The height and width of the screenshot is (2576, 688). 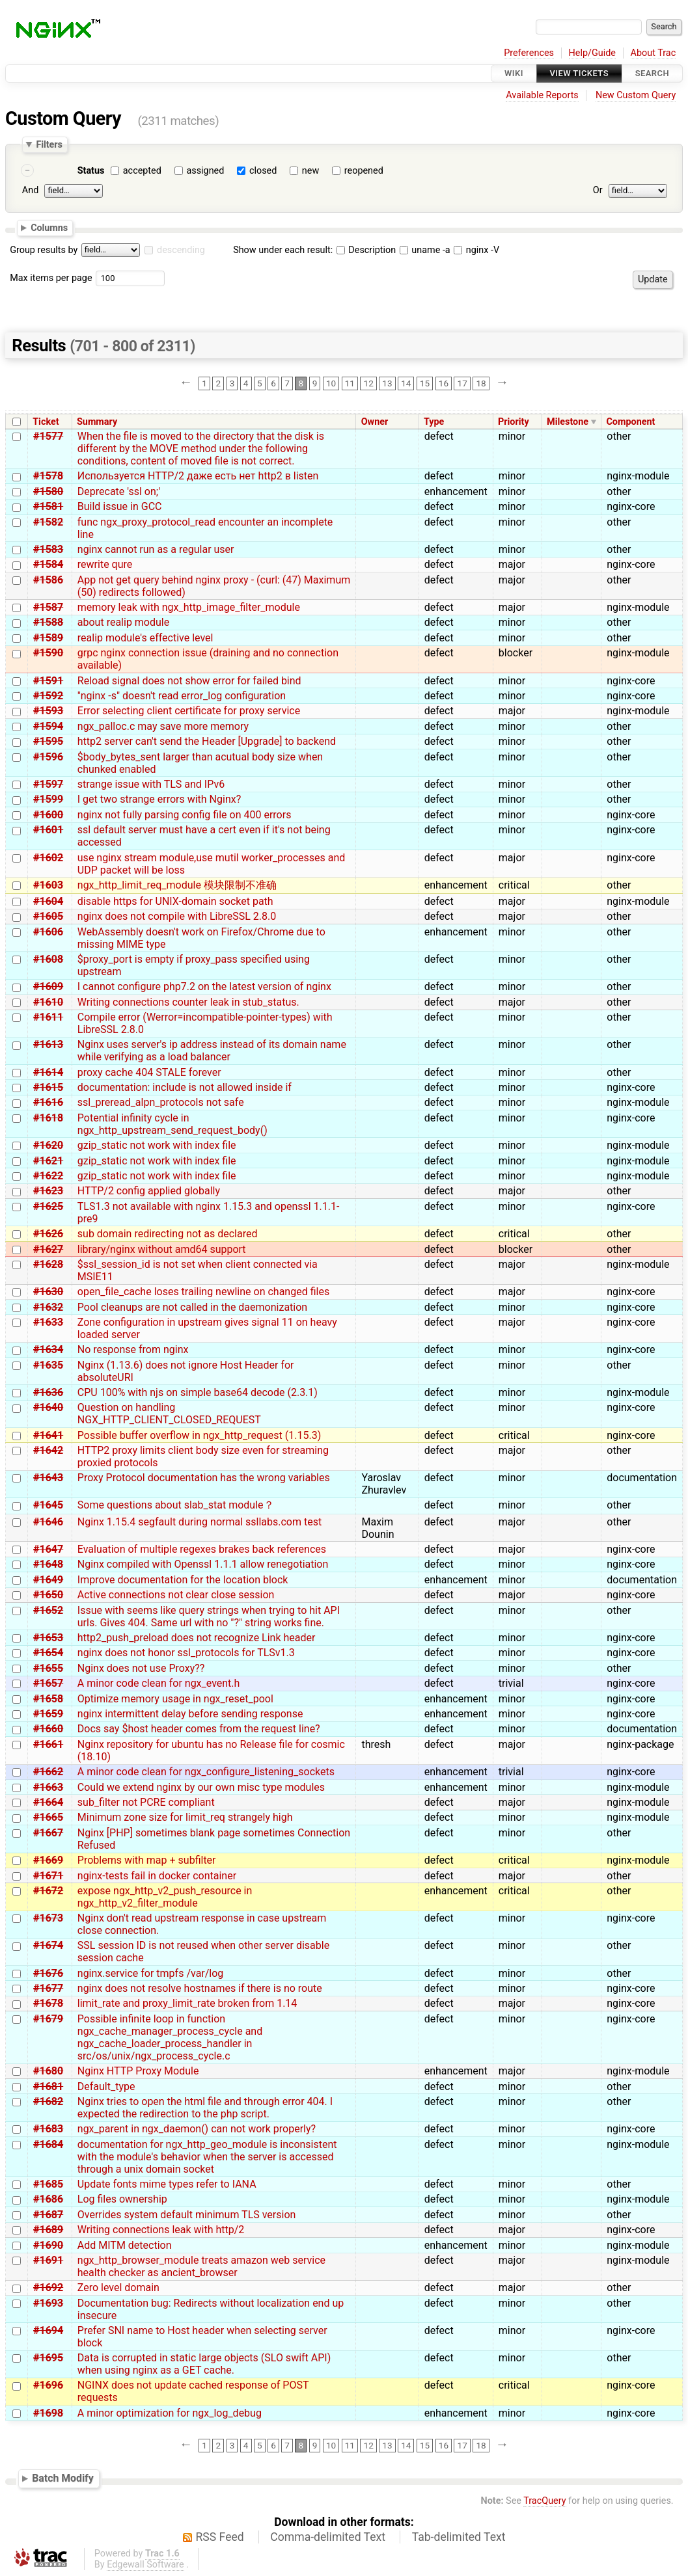 What do you see at coordinates (48, 1161) in the screenshot?
I see `#1621` at bounding box center [48, 1161].